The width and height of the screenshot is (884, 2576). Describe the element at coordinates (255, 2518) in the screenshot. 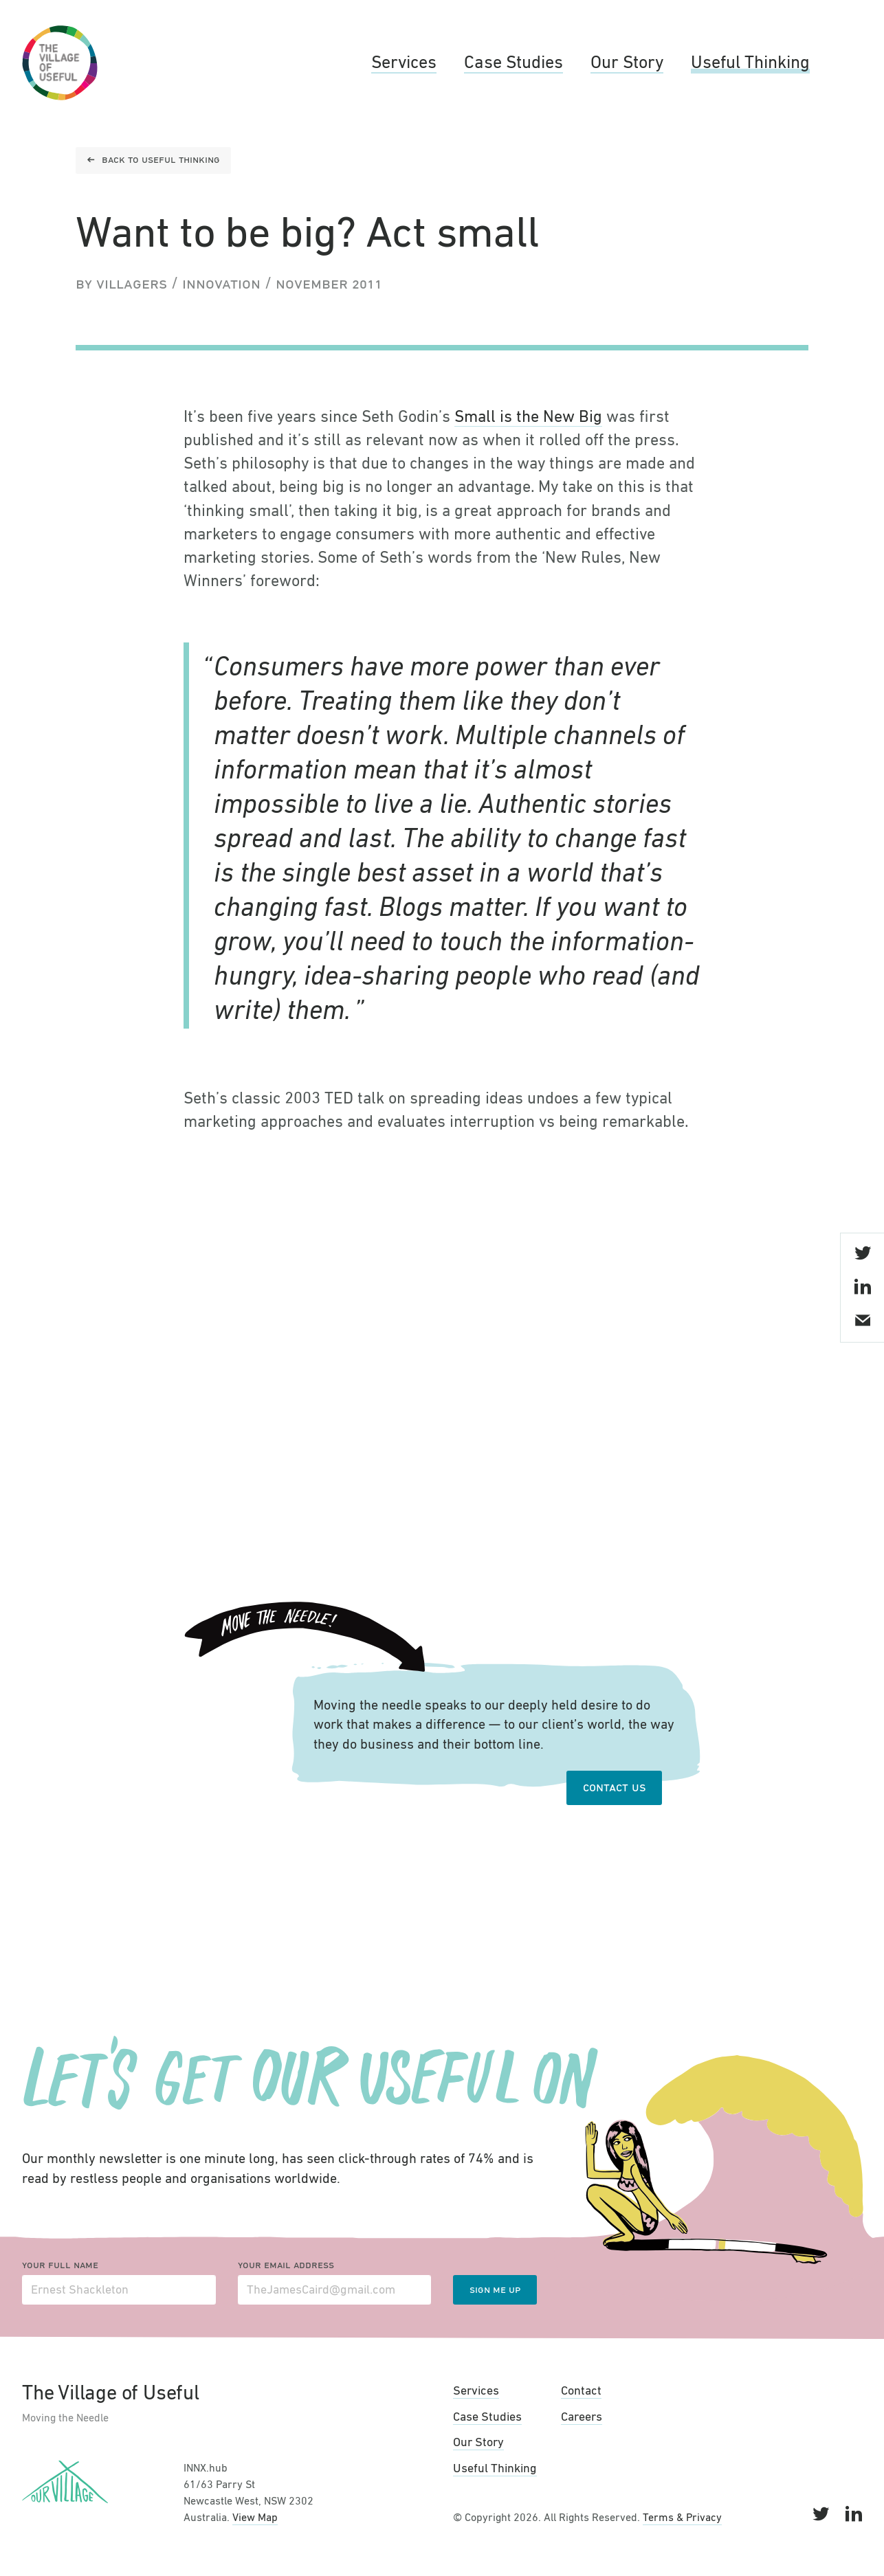

I see `View Map` at that location.